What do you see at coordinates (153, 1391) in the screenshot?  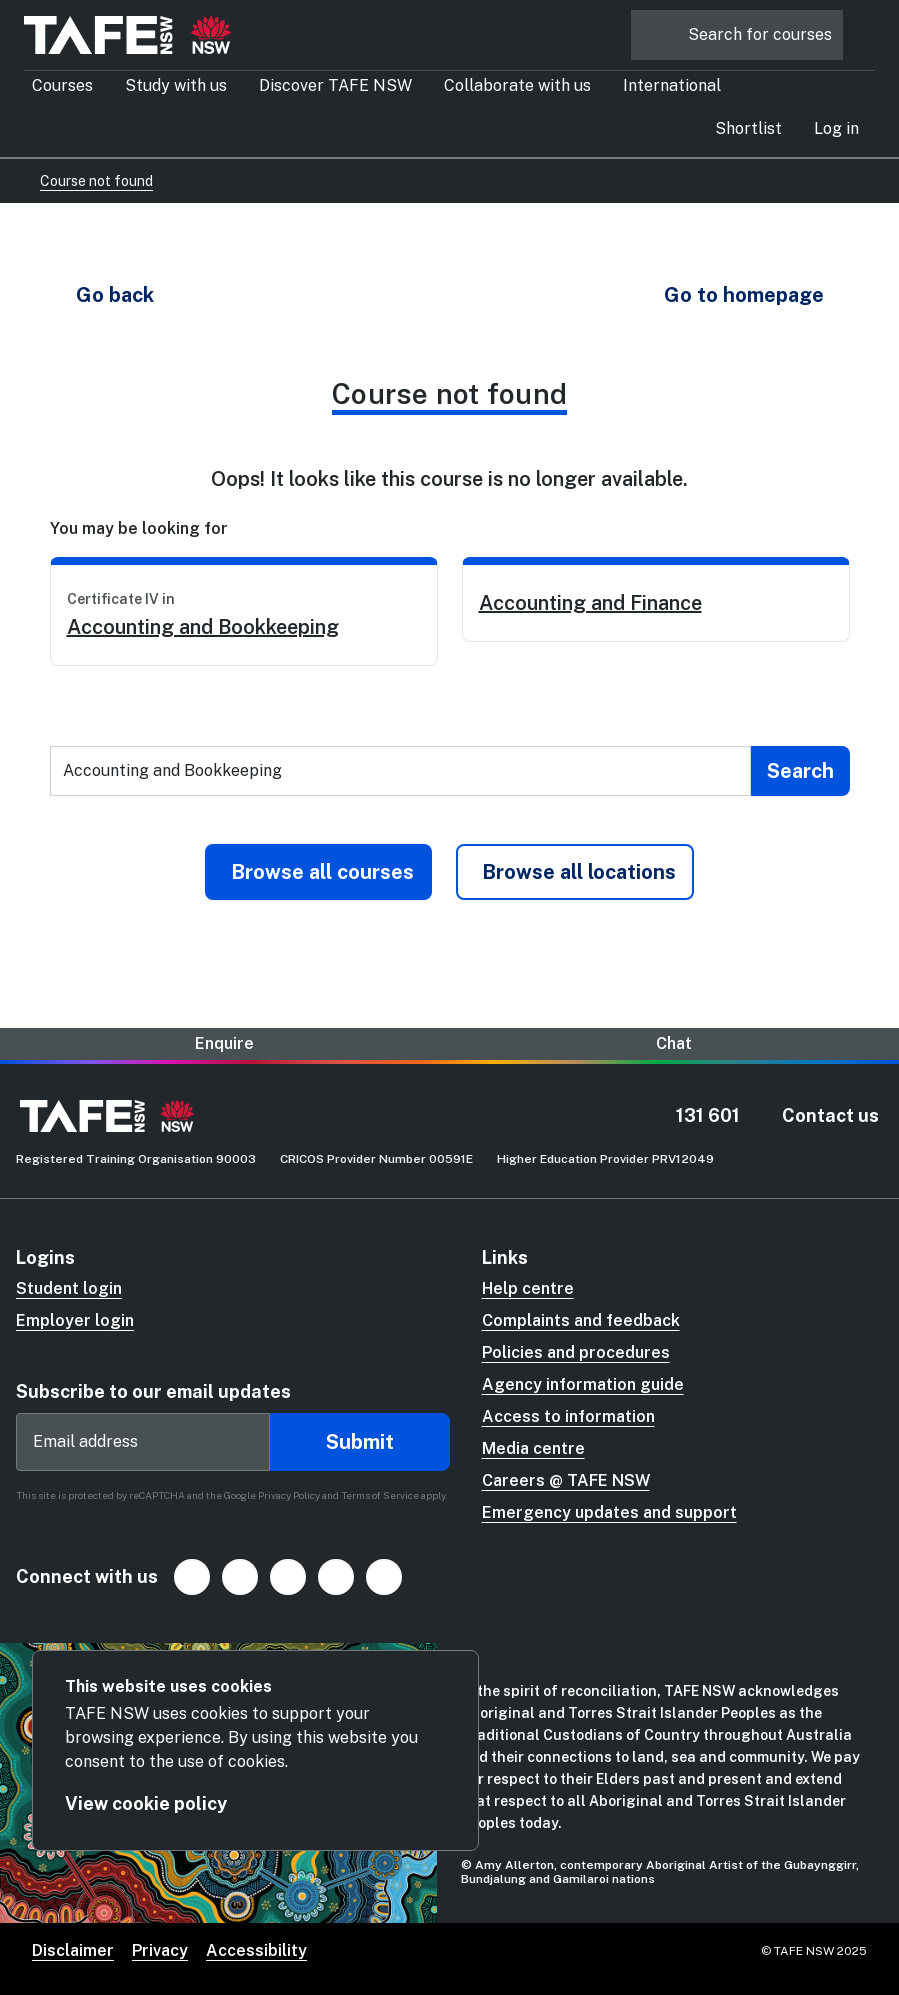 I see `Subscribe to our email updates` at bounding box center [153, 1391].